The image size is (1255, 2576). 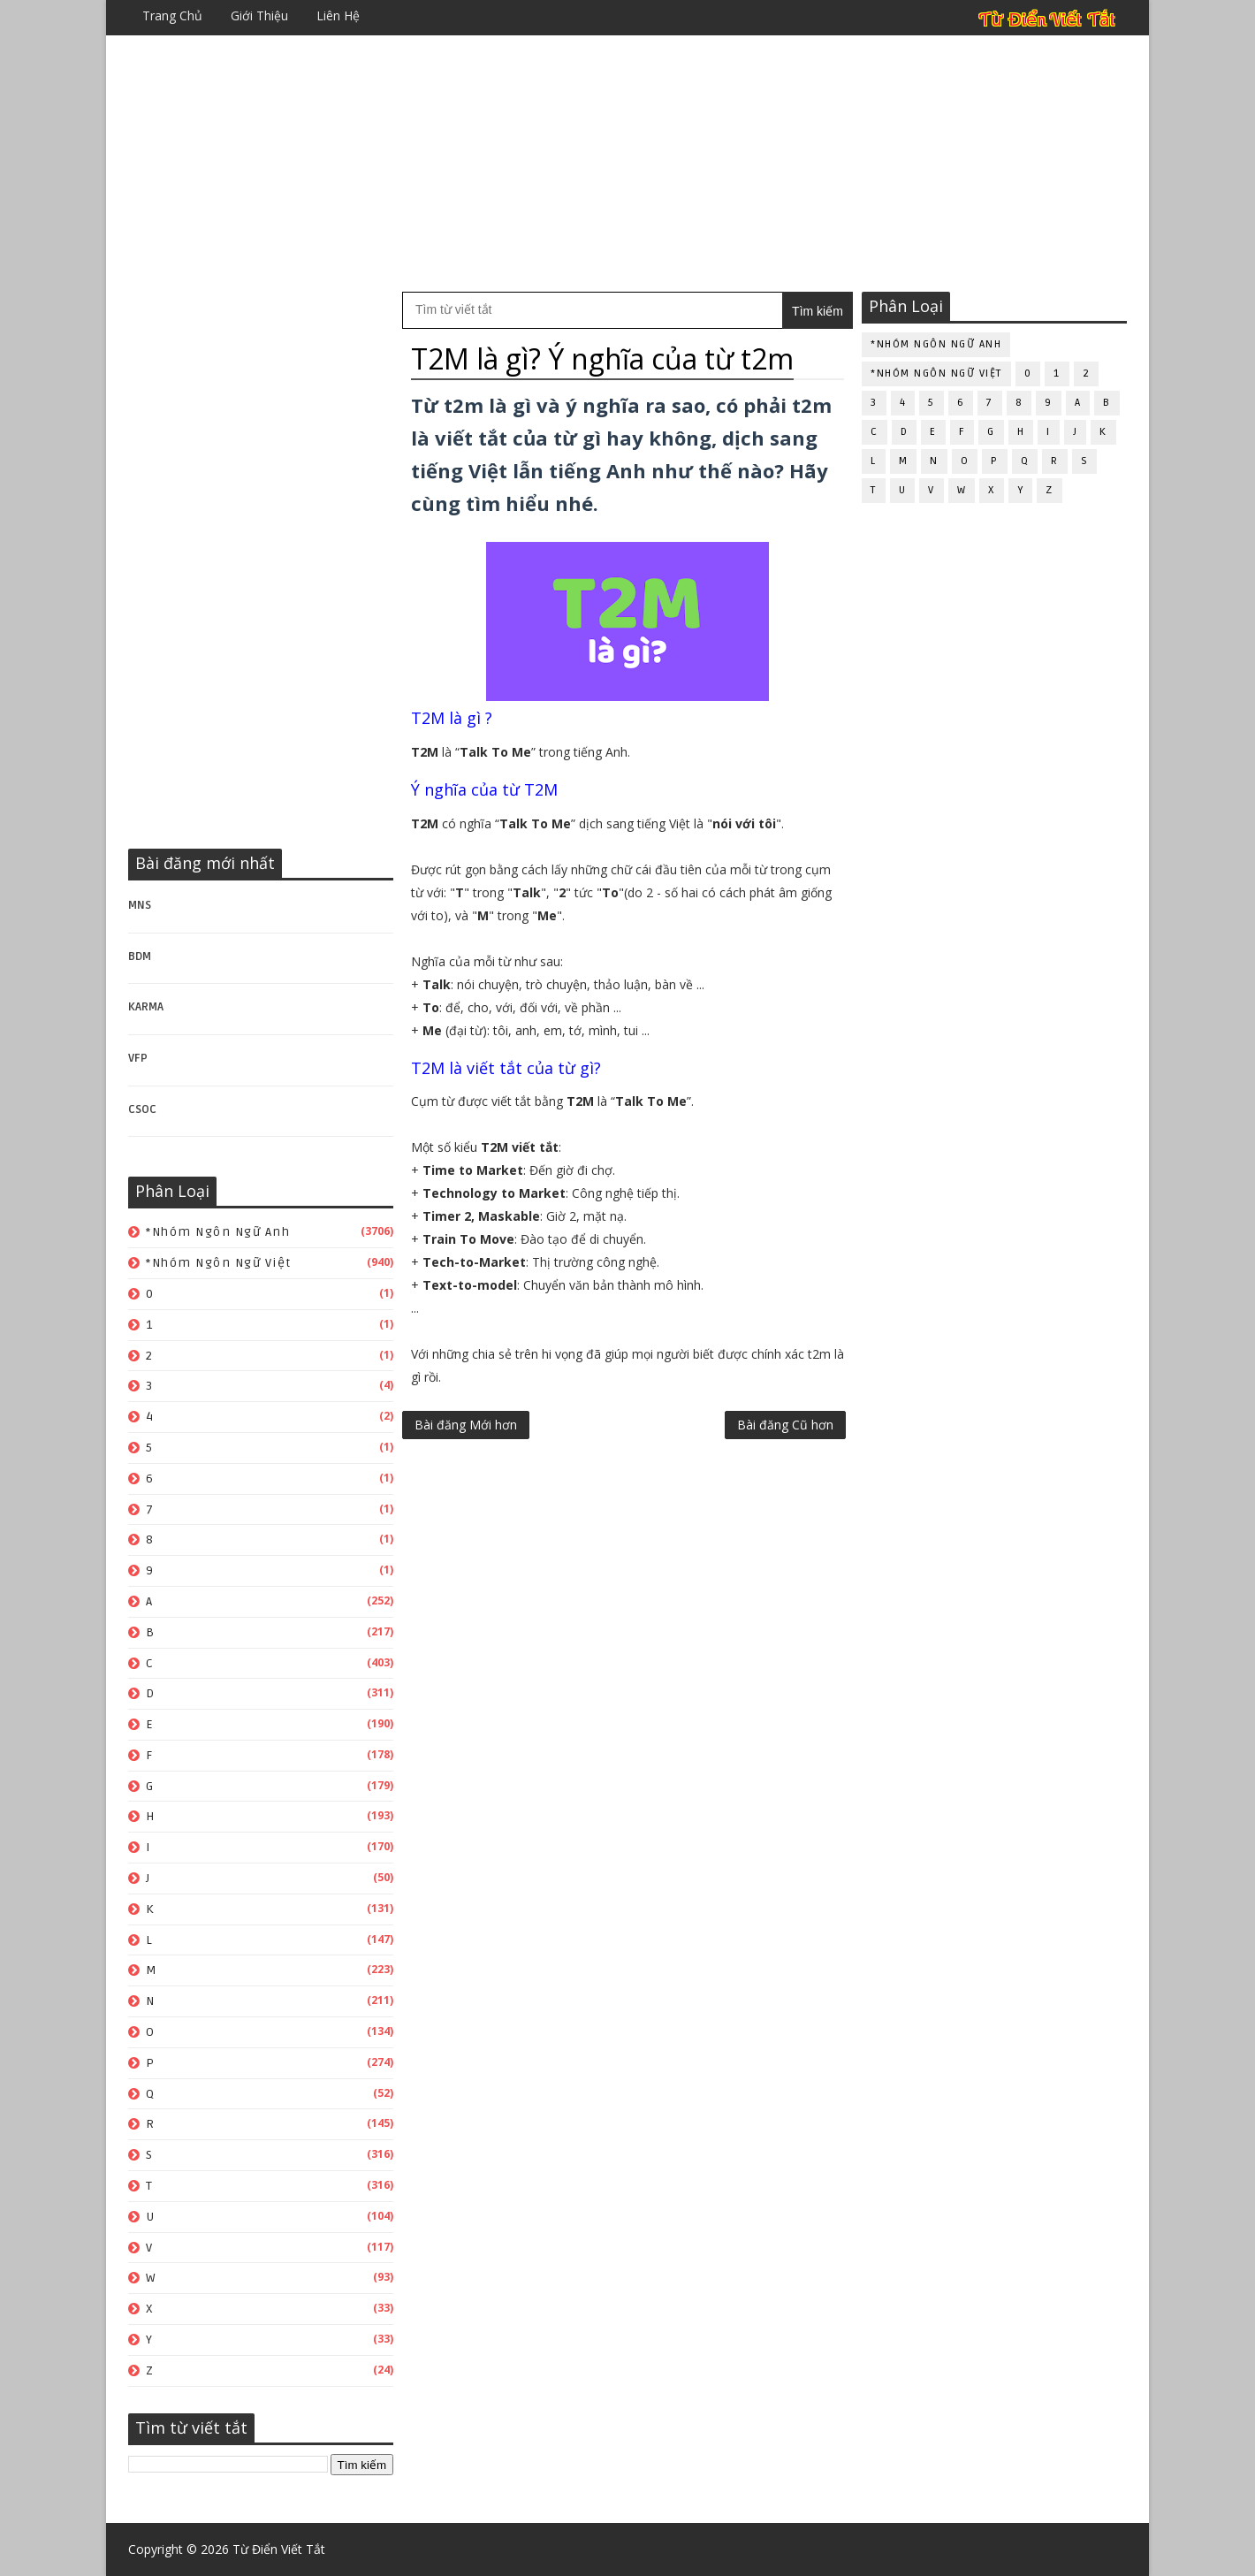 What do you see at coordinates (146, 1007) in the screenshot?
I see `KARMA` at bounding box center [146, 1007].